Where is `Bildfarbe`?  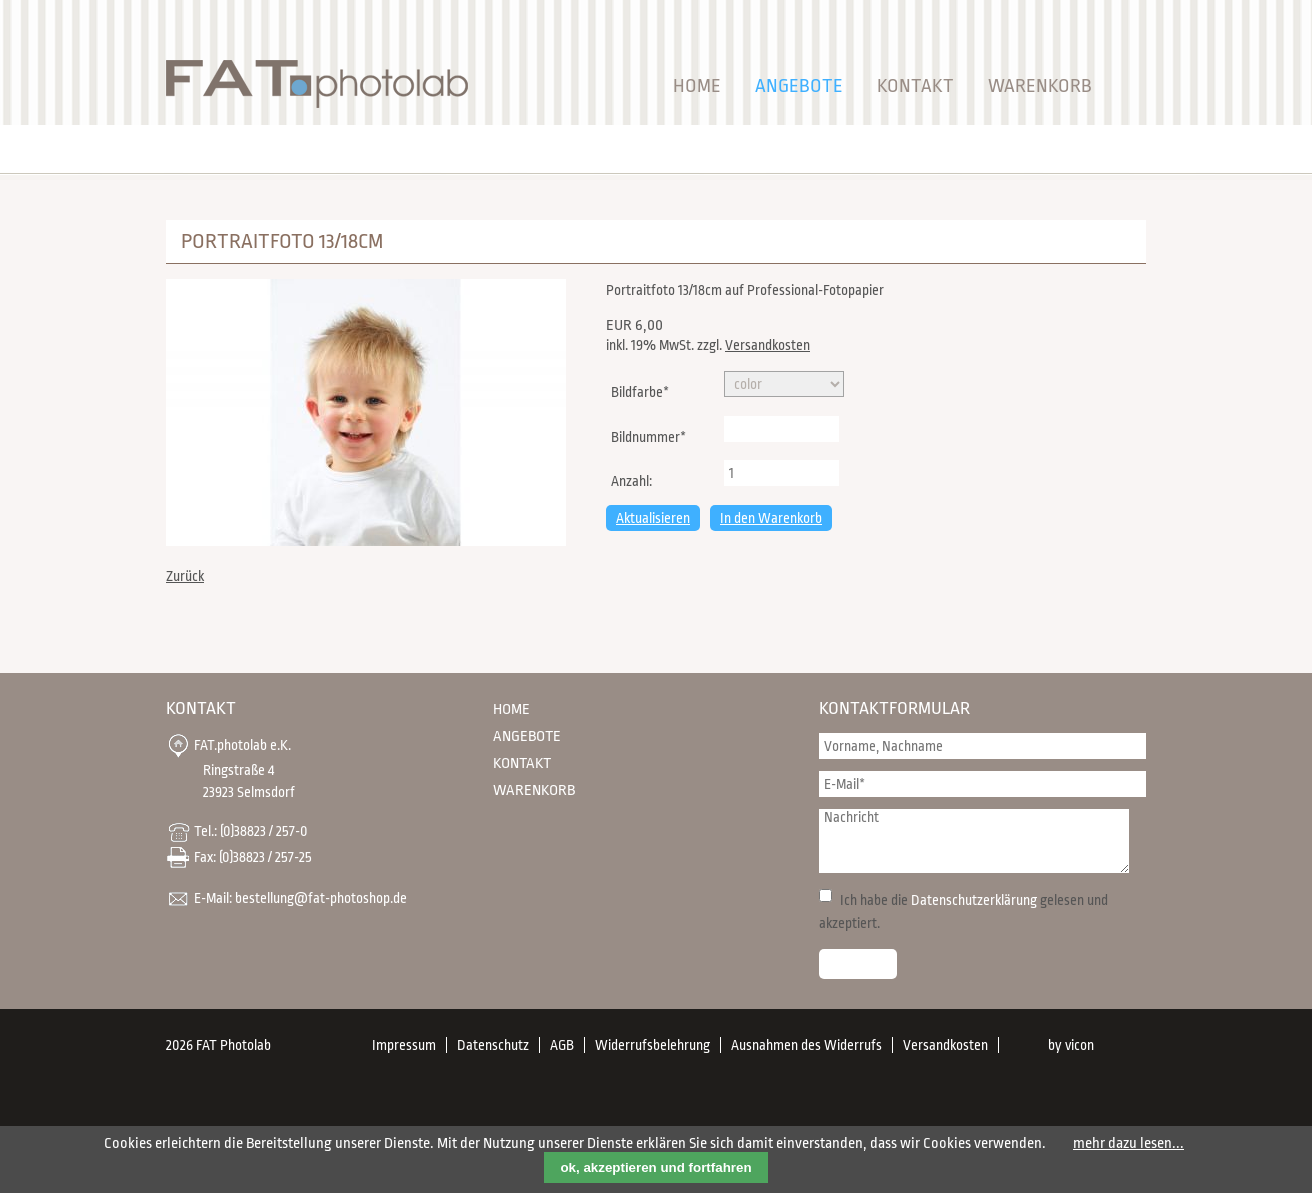
Bildfarbe is located at coordinates (639, 390).